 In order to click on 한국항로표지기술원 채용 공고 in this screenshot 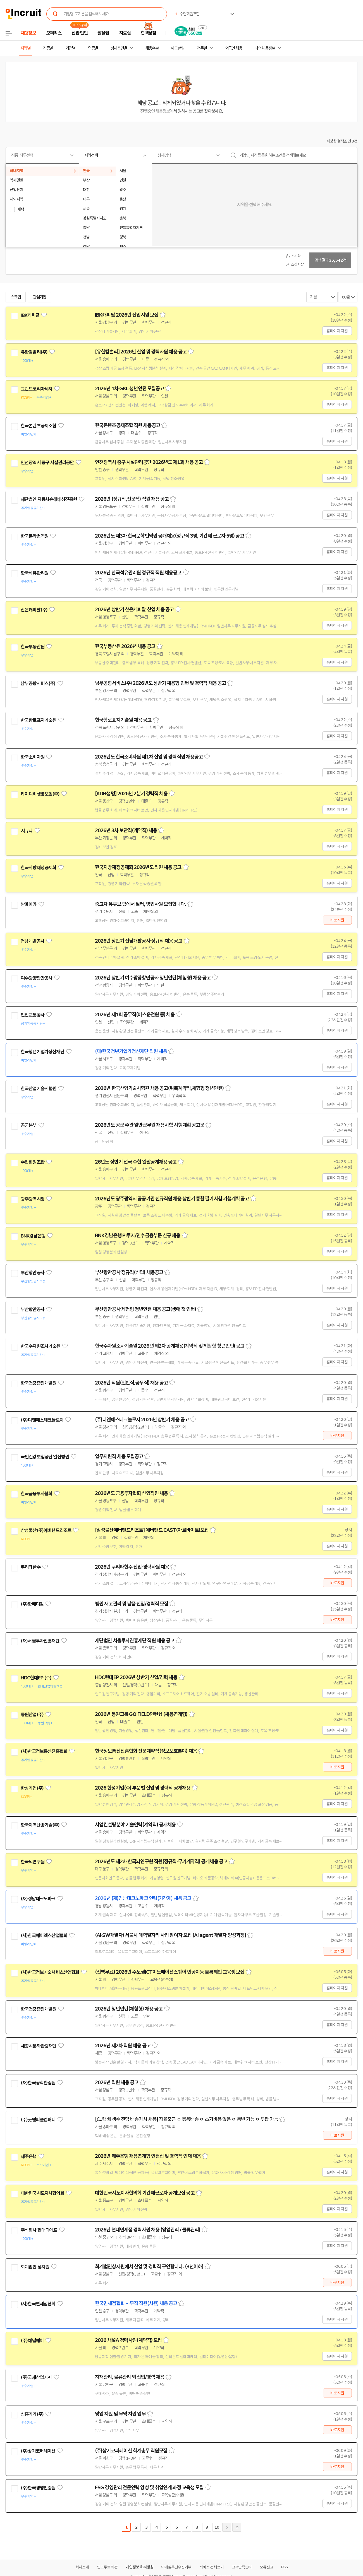, I will do `click(123, 720)`.